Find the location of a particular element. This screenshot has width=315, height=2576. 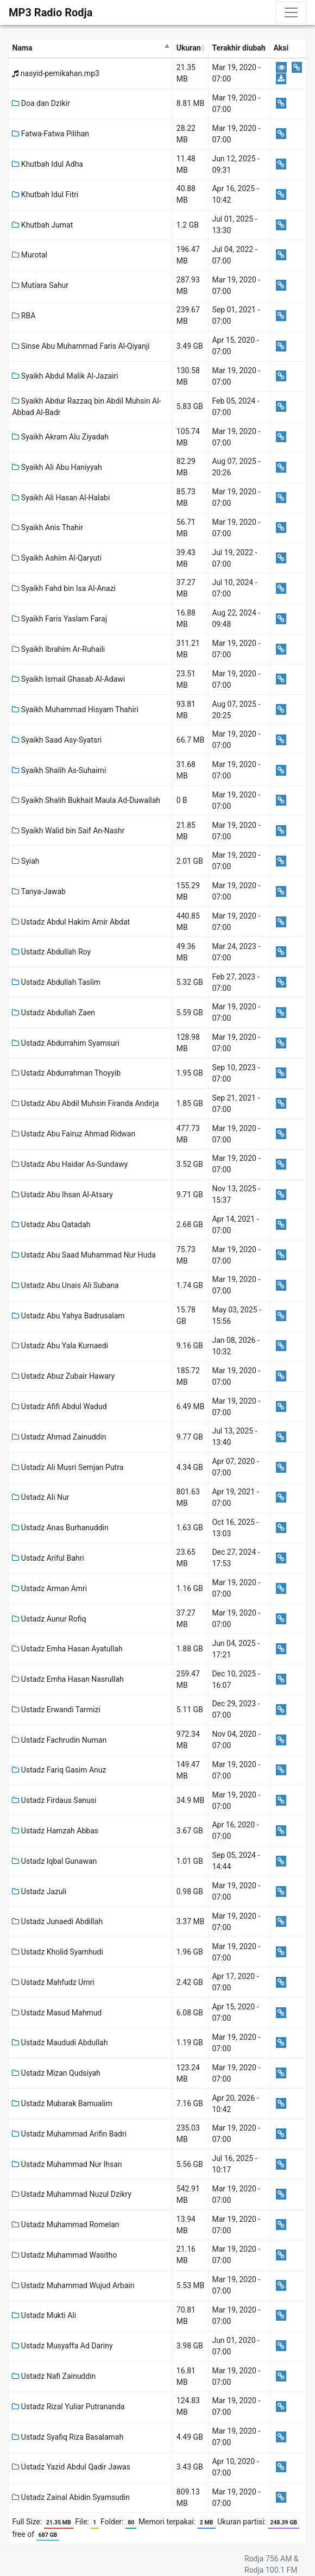

Terakhir diubah [Terakhir diubah: activate to sort column ascending] is located at coordinates (238, 47).